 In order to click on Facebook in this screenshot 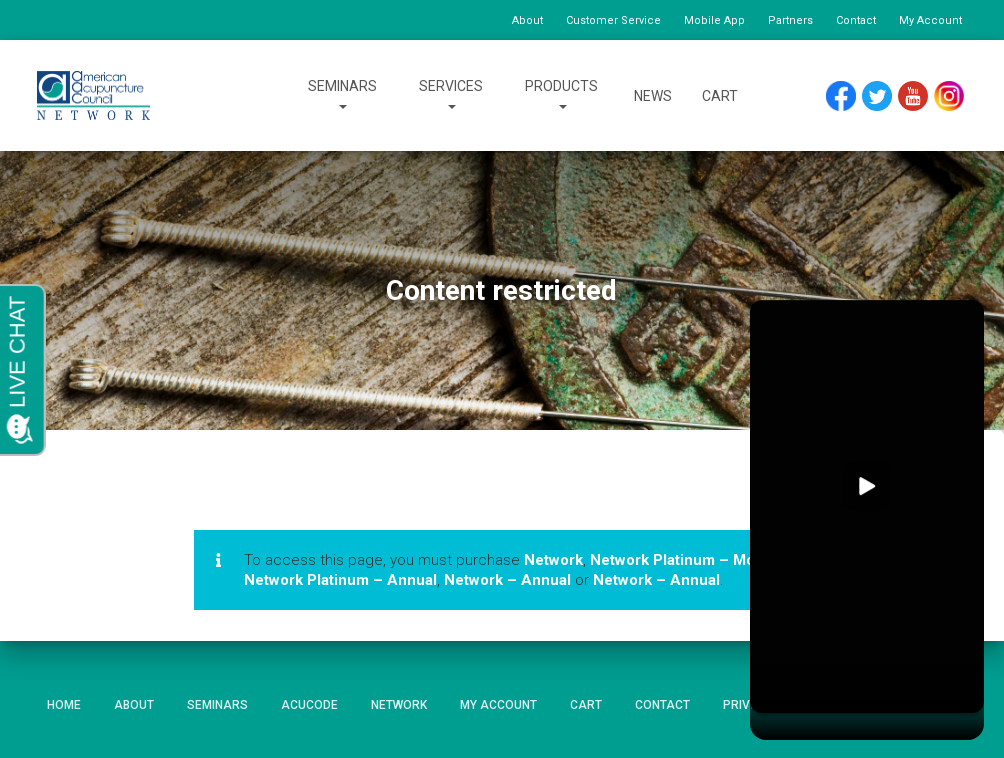, I will do `click(846, 96)`.